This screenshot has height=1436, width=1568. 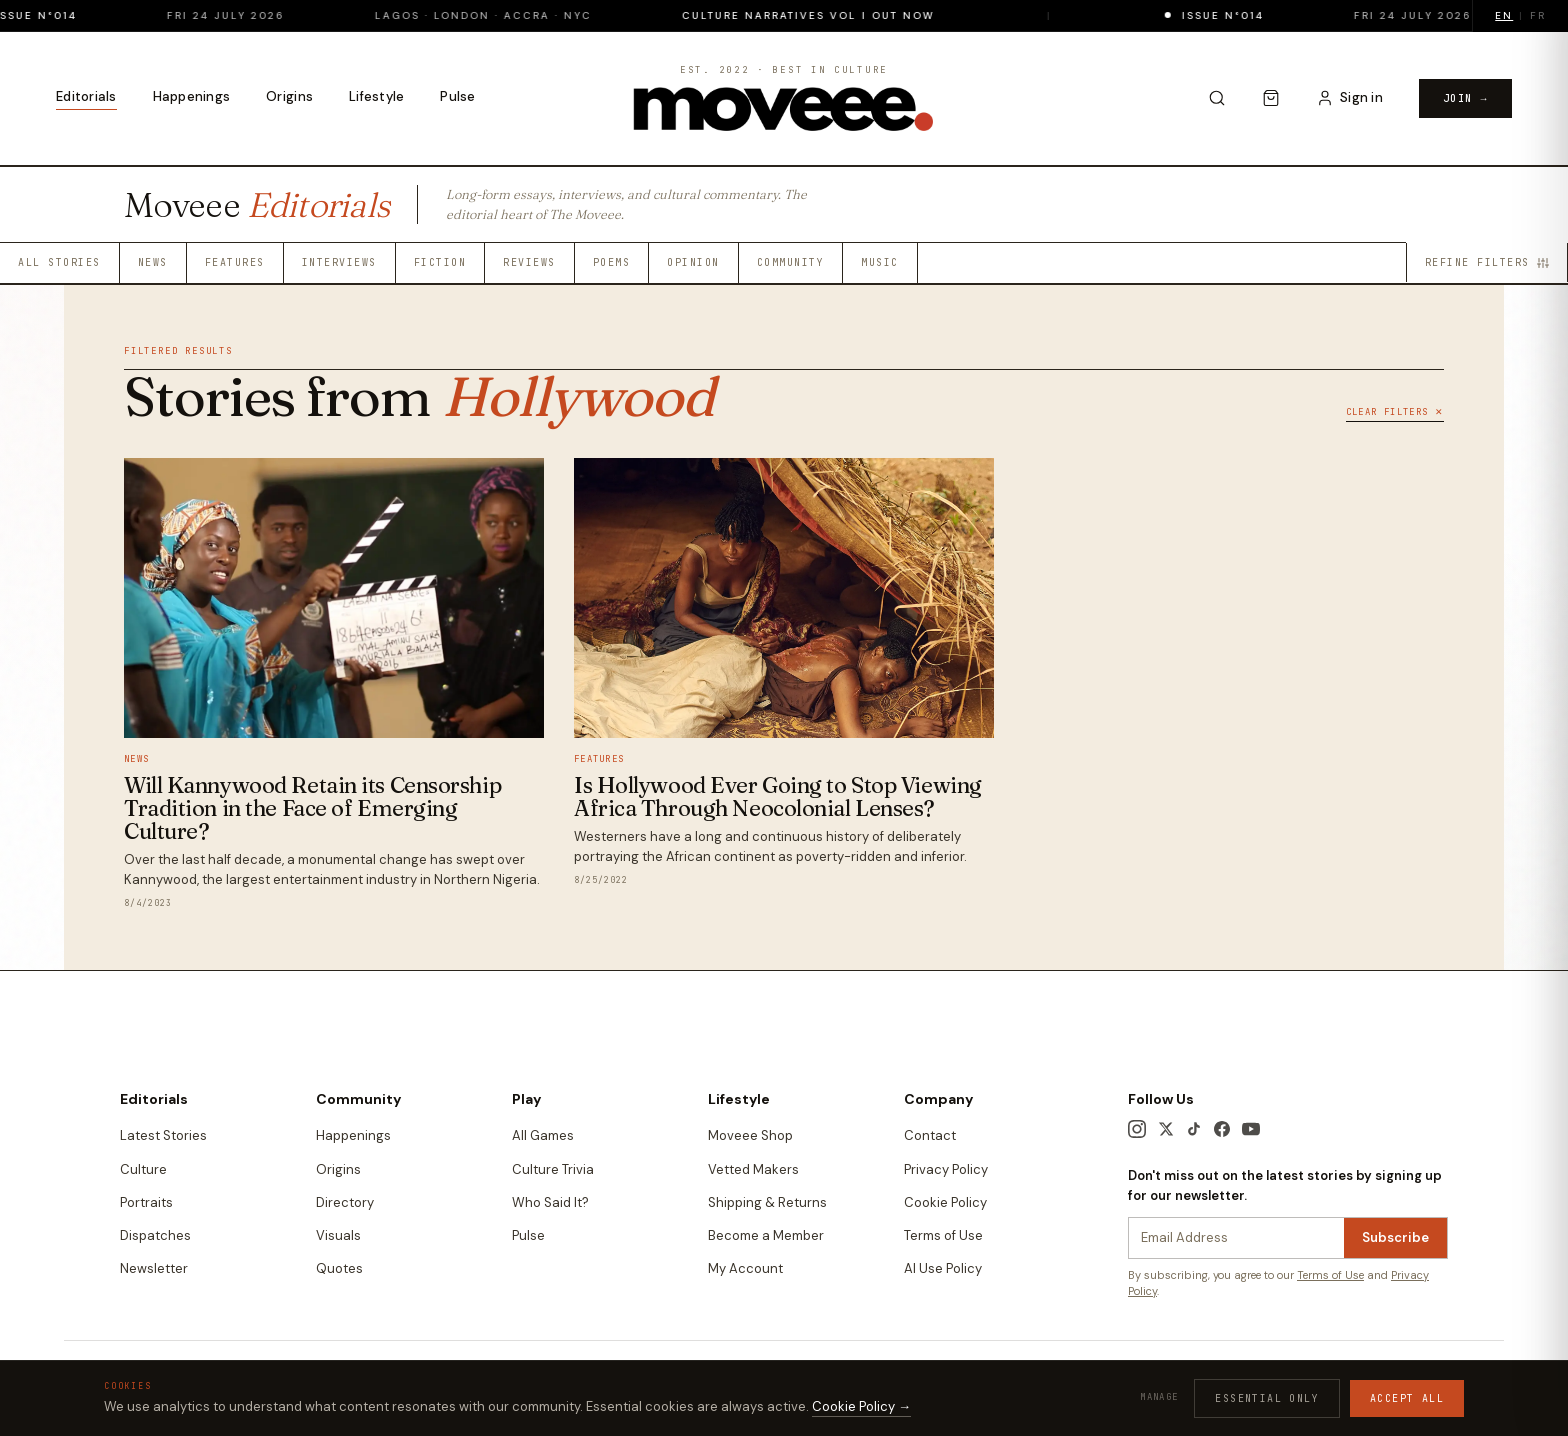 What do you see at coordinates (1166, 1129) in the screenshot?
I see `[X / Twitter]` at bounding box center [1166, 1129].